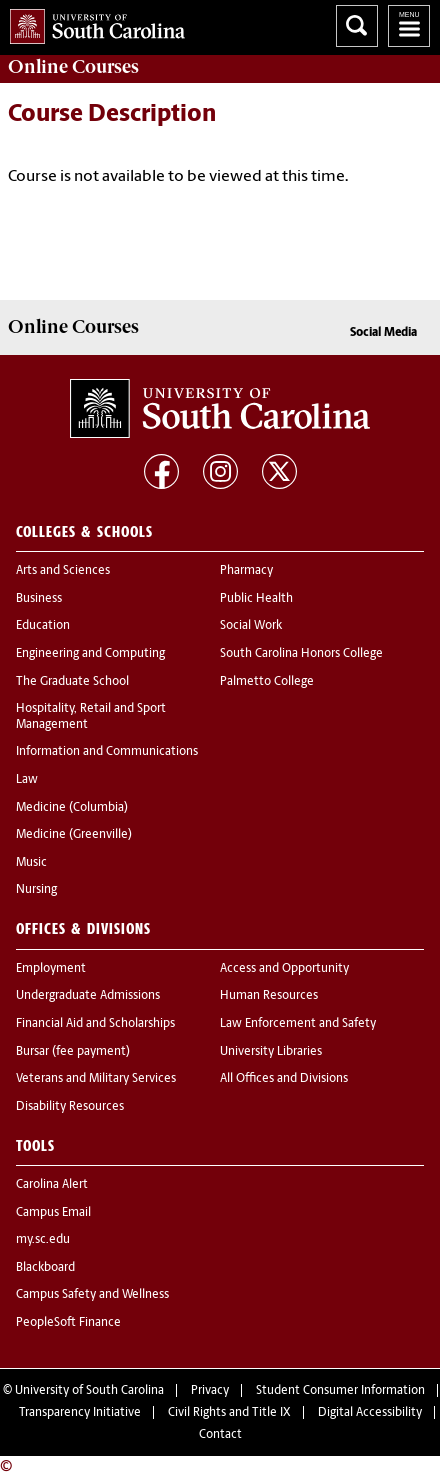 The width and height of the screenshot is (440, 1478). I want to click on my.sc.edu, so click(43, 1240).